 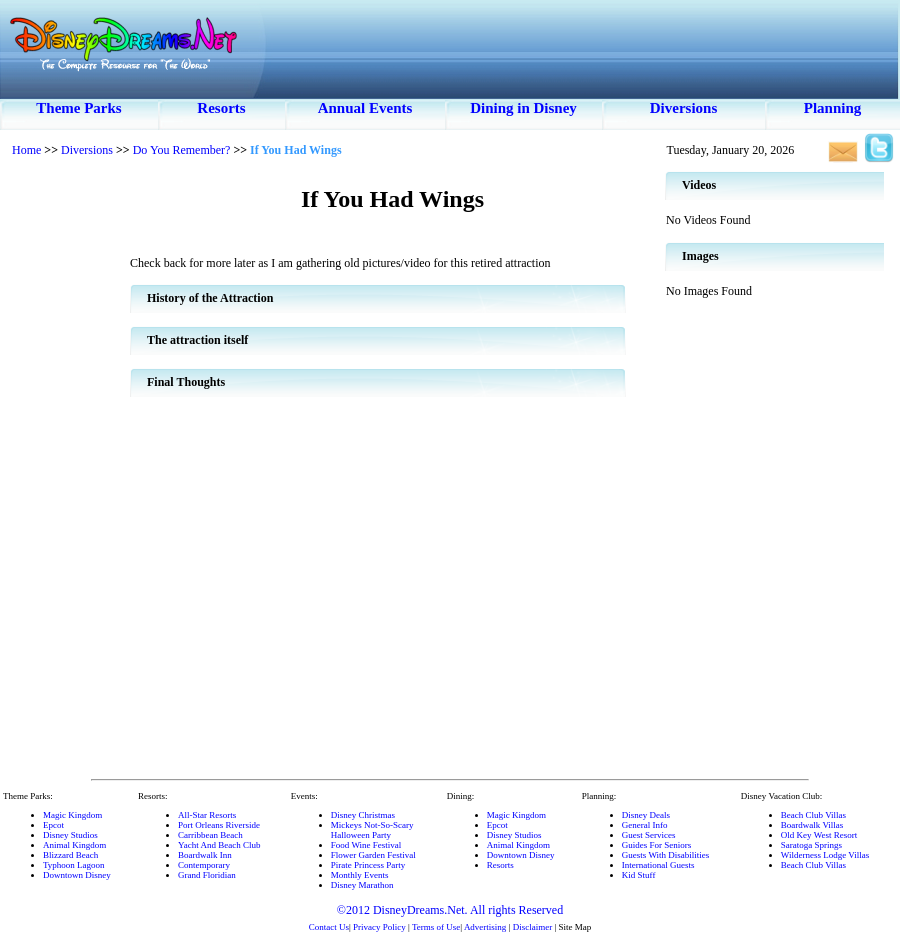 What do you see at coordinates (373, 855) in the screenshot?
I see `Flower Garden Festival` at bounding box center [373, 855].